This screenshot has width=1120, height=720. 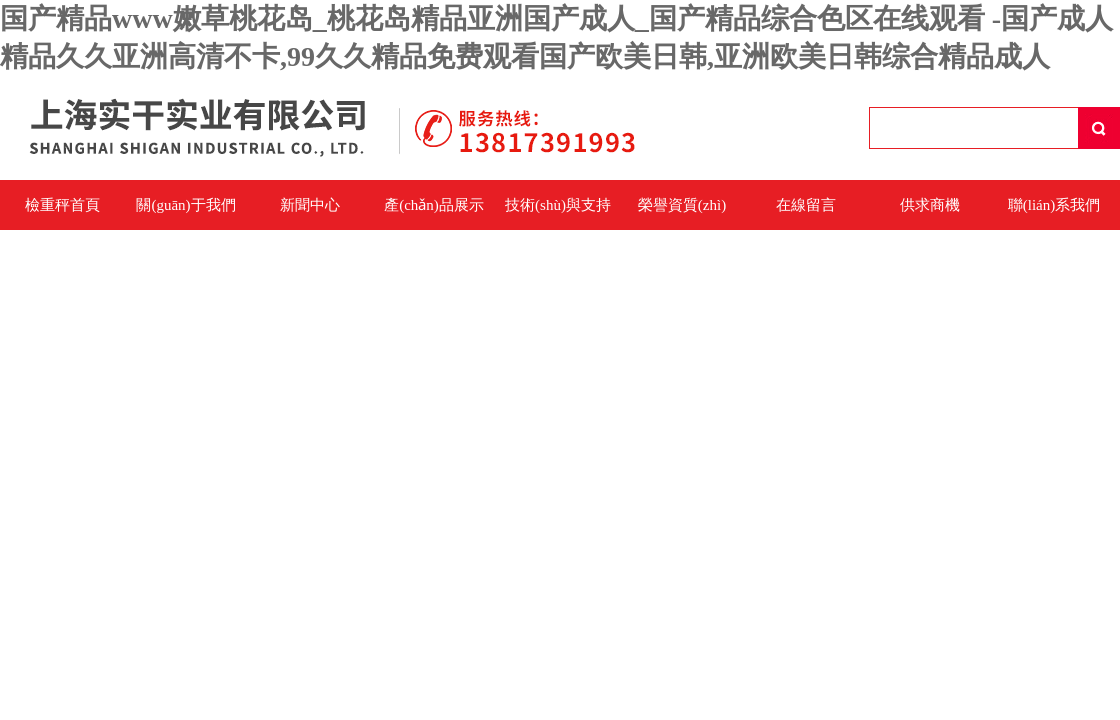 What do you see at coordinates (1054, 205) in the screenshot?
I see `聯(lián)系我們` at bounding box center [1054, 205].